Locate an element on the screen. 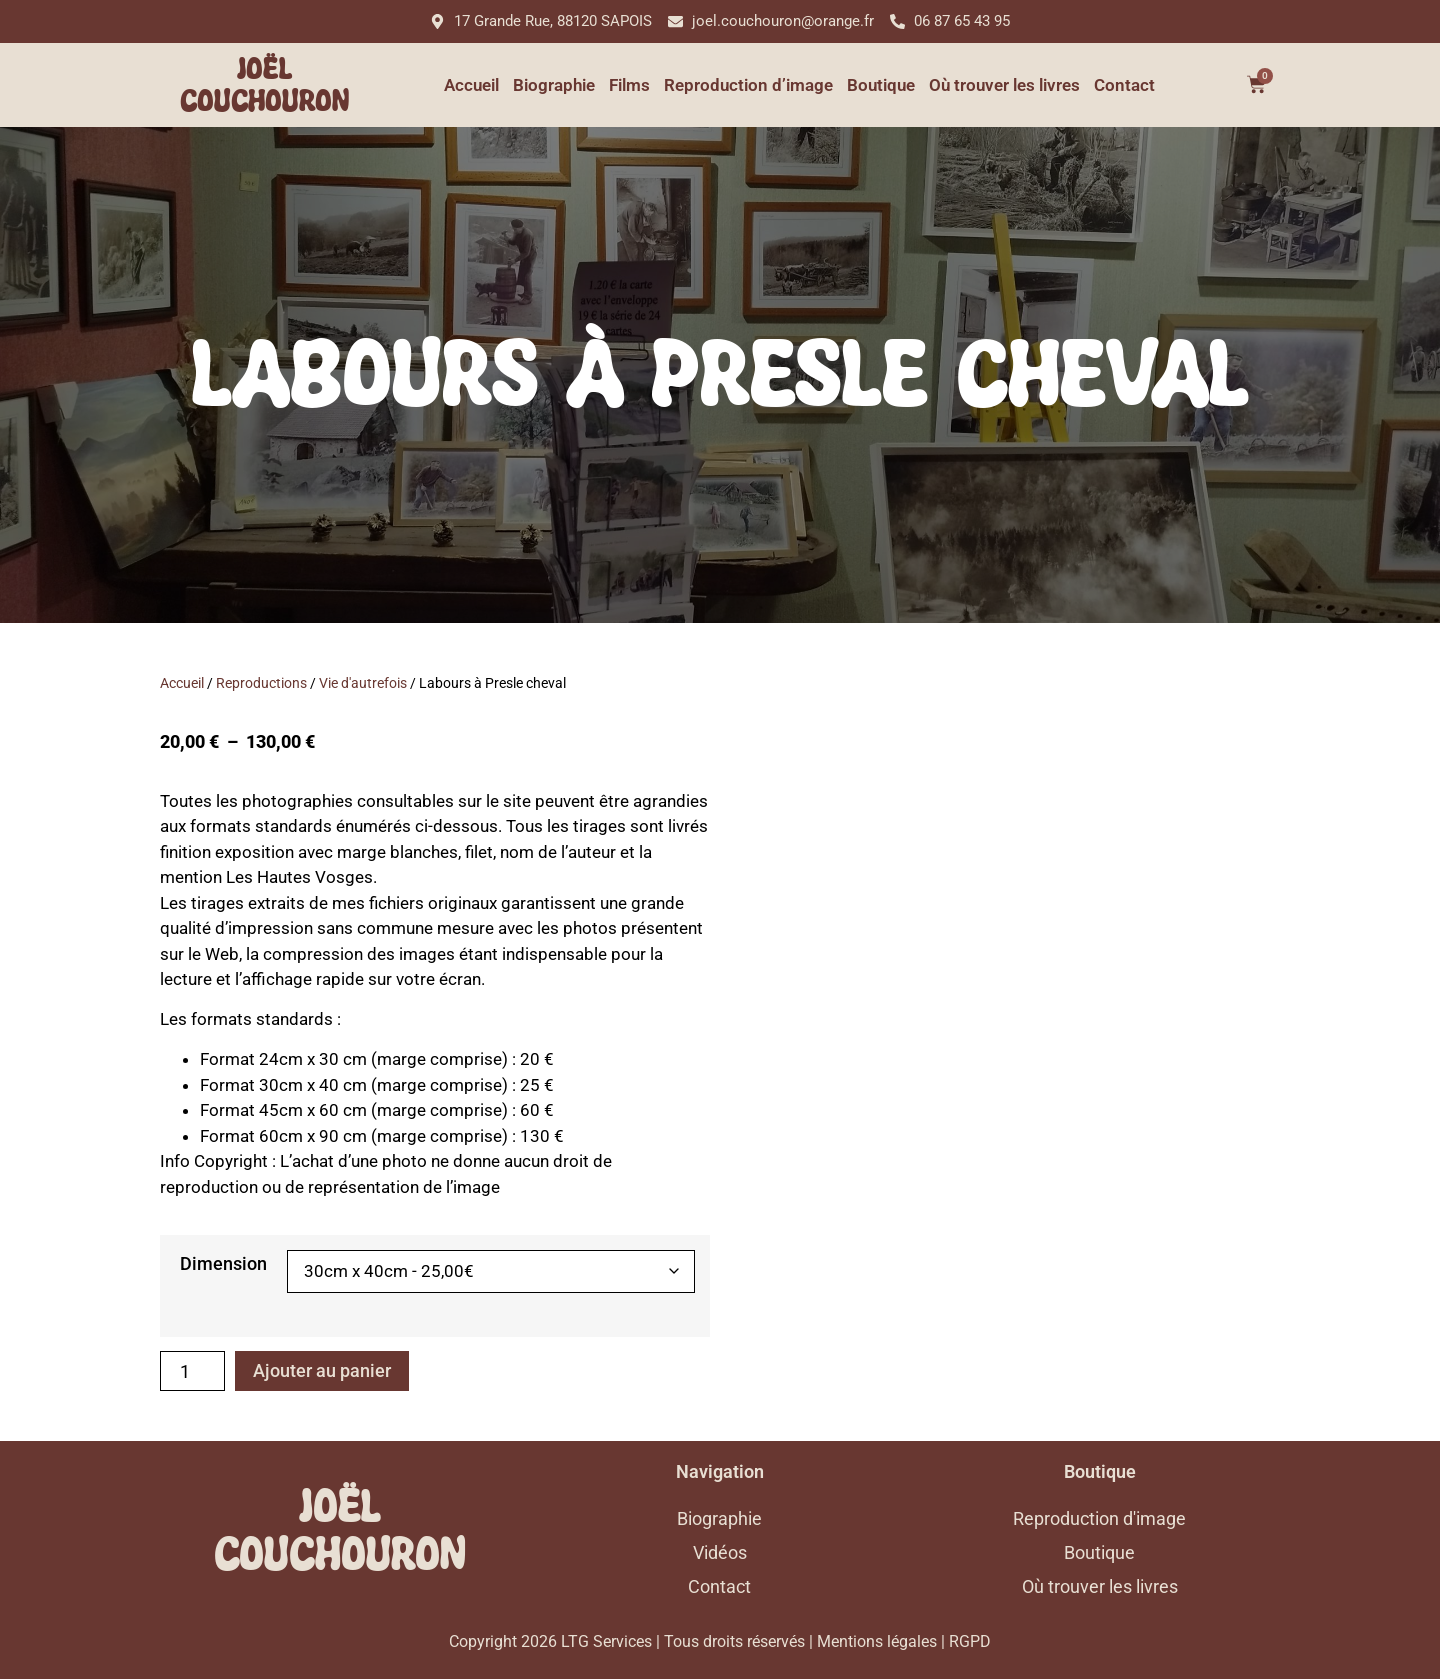 This screenshot has height=1679, width=1440. [Quantité de produits] is located at coordinates (192, 1371).